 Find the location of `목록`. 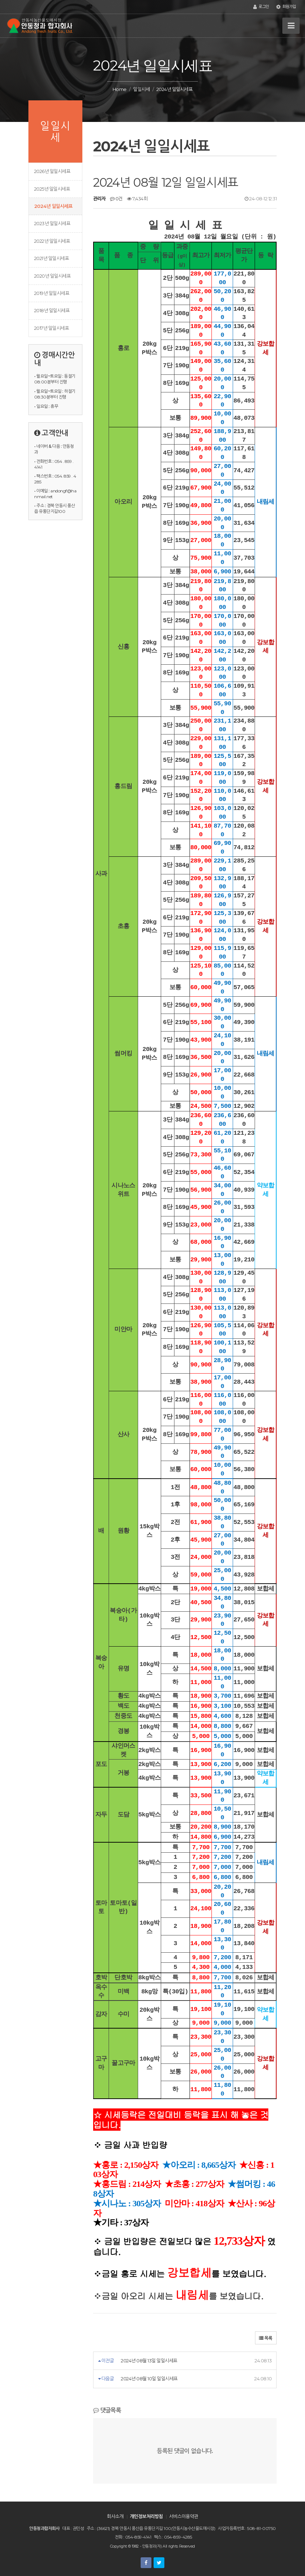

목록 is located at coordinates (266, 2338).